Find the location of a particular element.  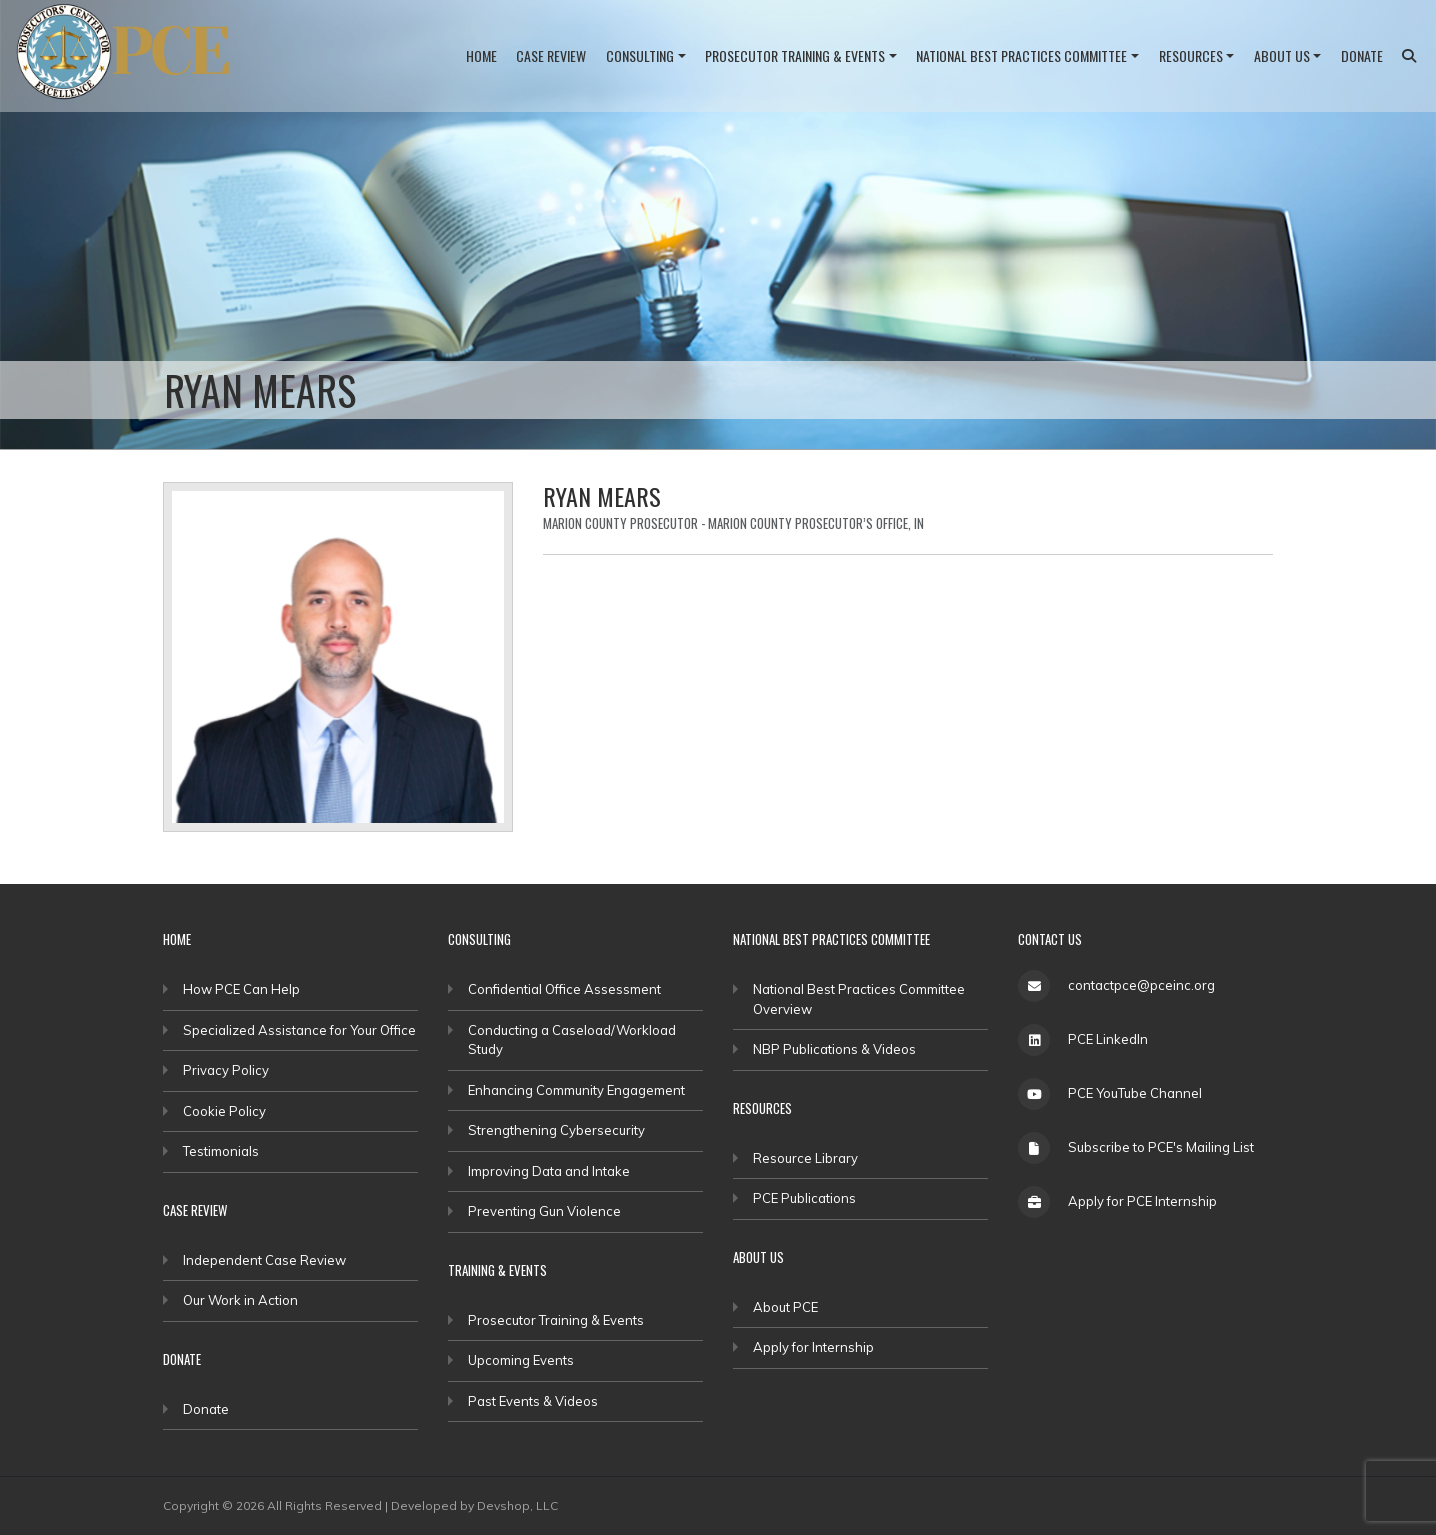

Resource Library is located at coordinates (805, 1158).